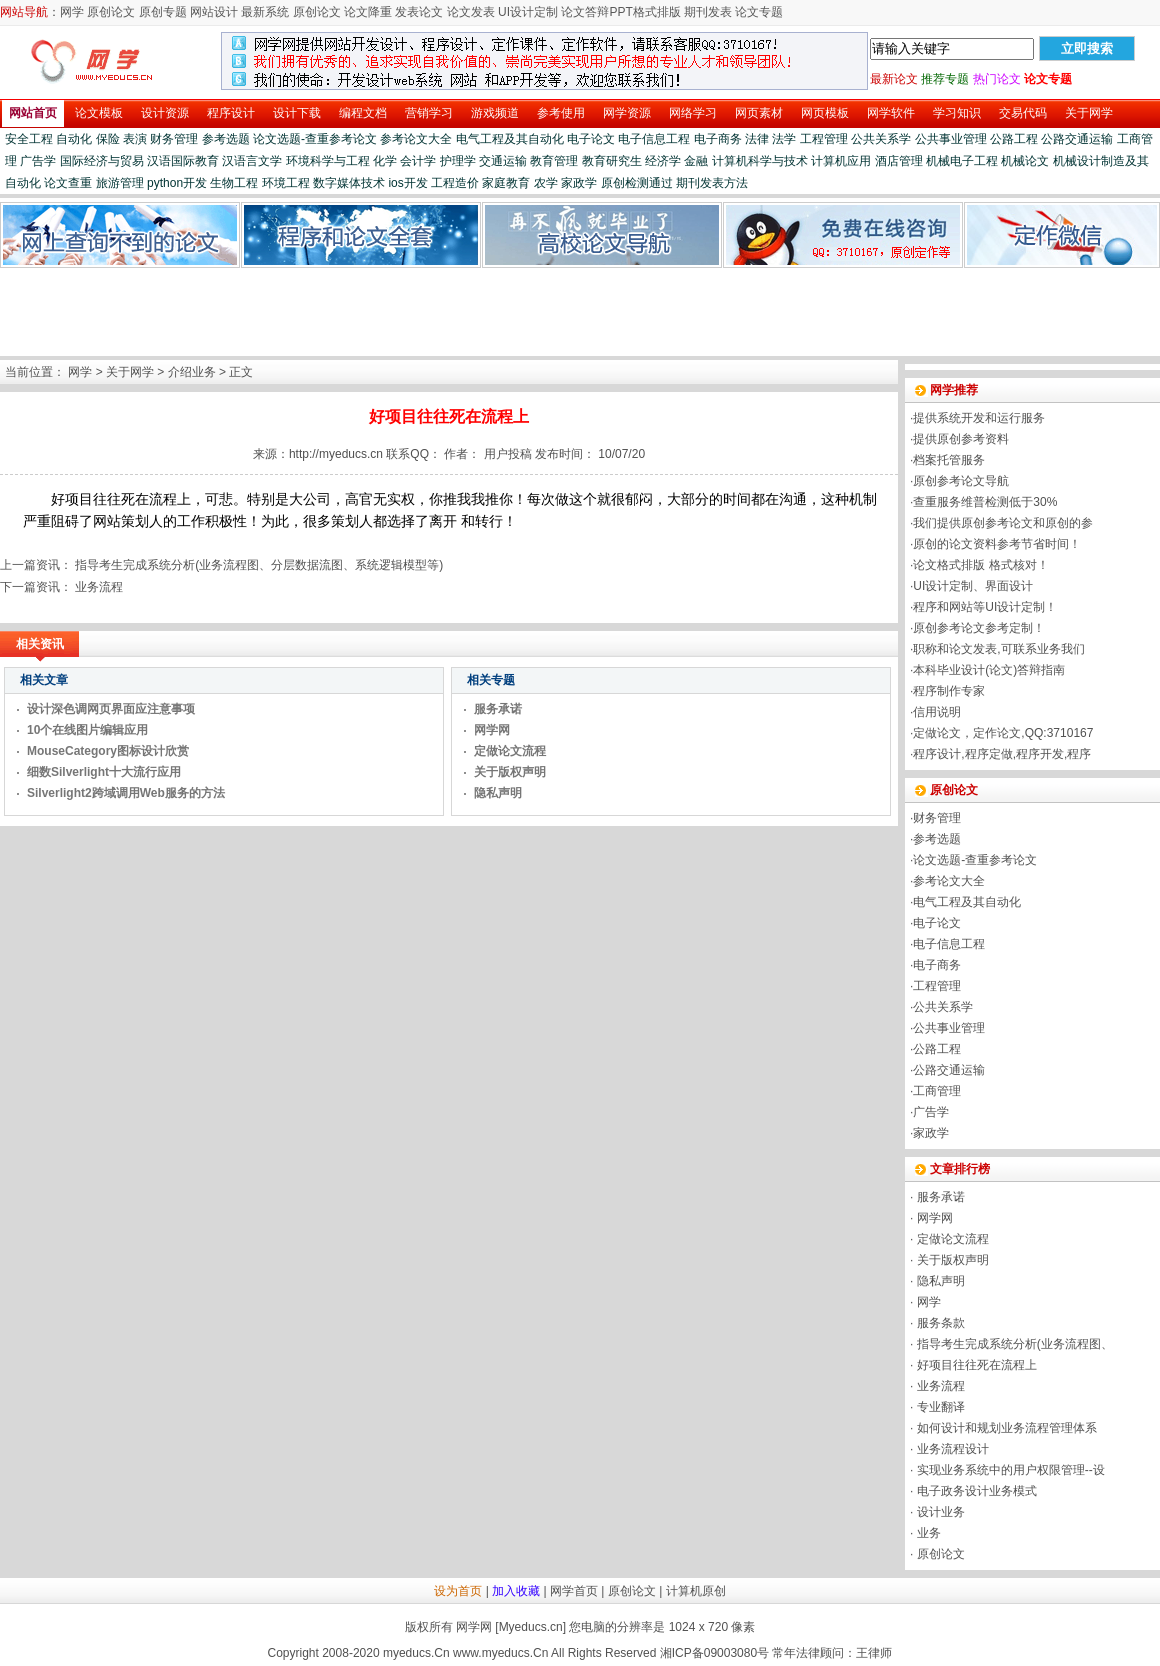 This screenshot has width=1160, height=1666. Describe the element at coordinates (962, 161) in the screenshot. I see `机械电子工程` at that location.